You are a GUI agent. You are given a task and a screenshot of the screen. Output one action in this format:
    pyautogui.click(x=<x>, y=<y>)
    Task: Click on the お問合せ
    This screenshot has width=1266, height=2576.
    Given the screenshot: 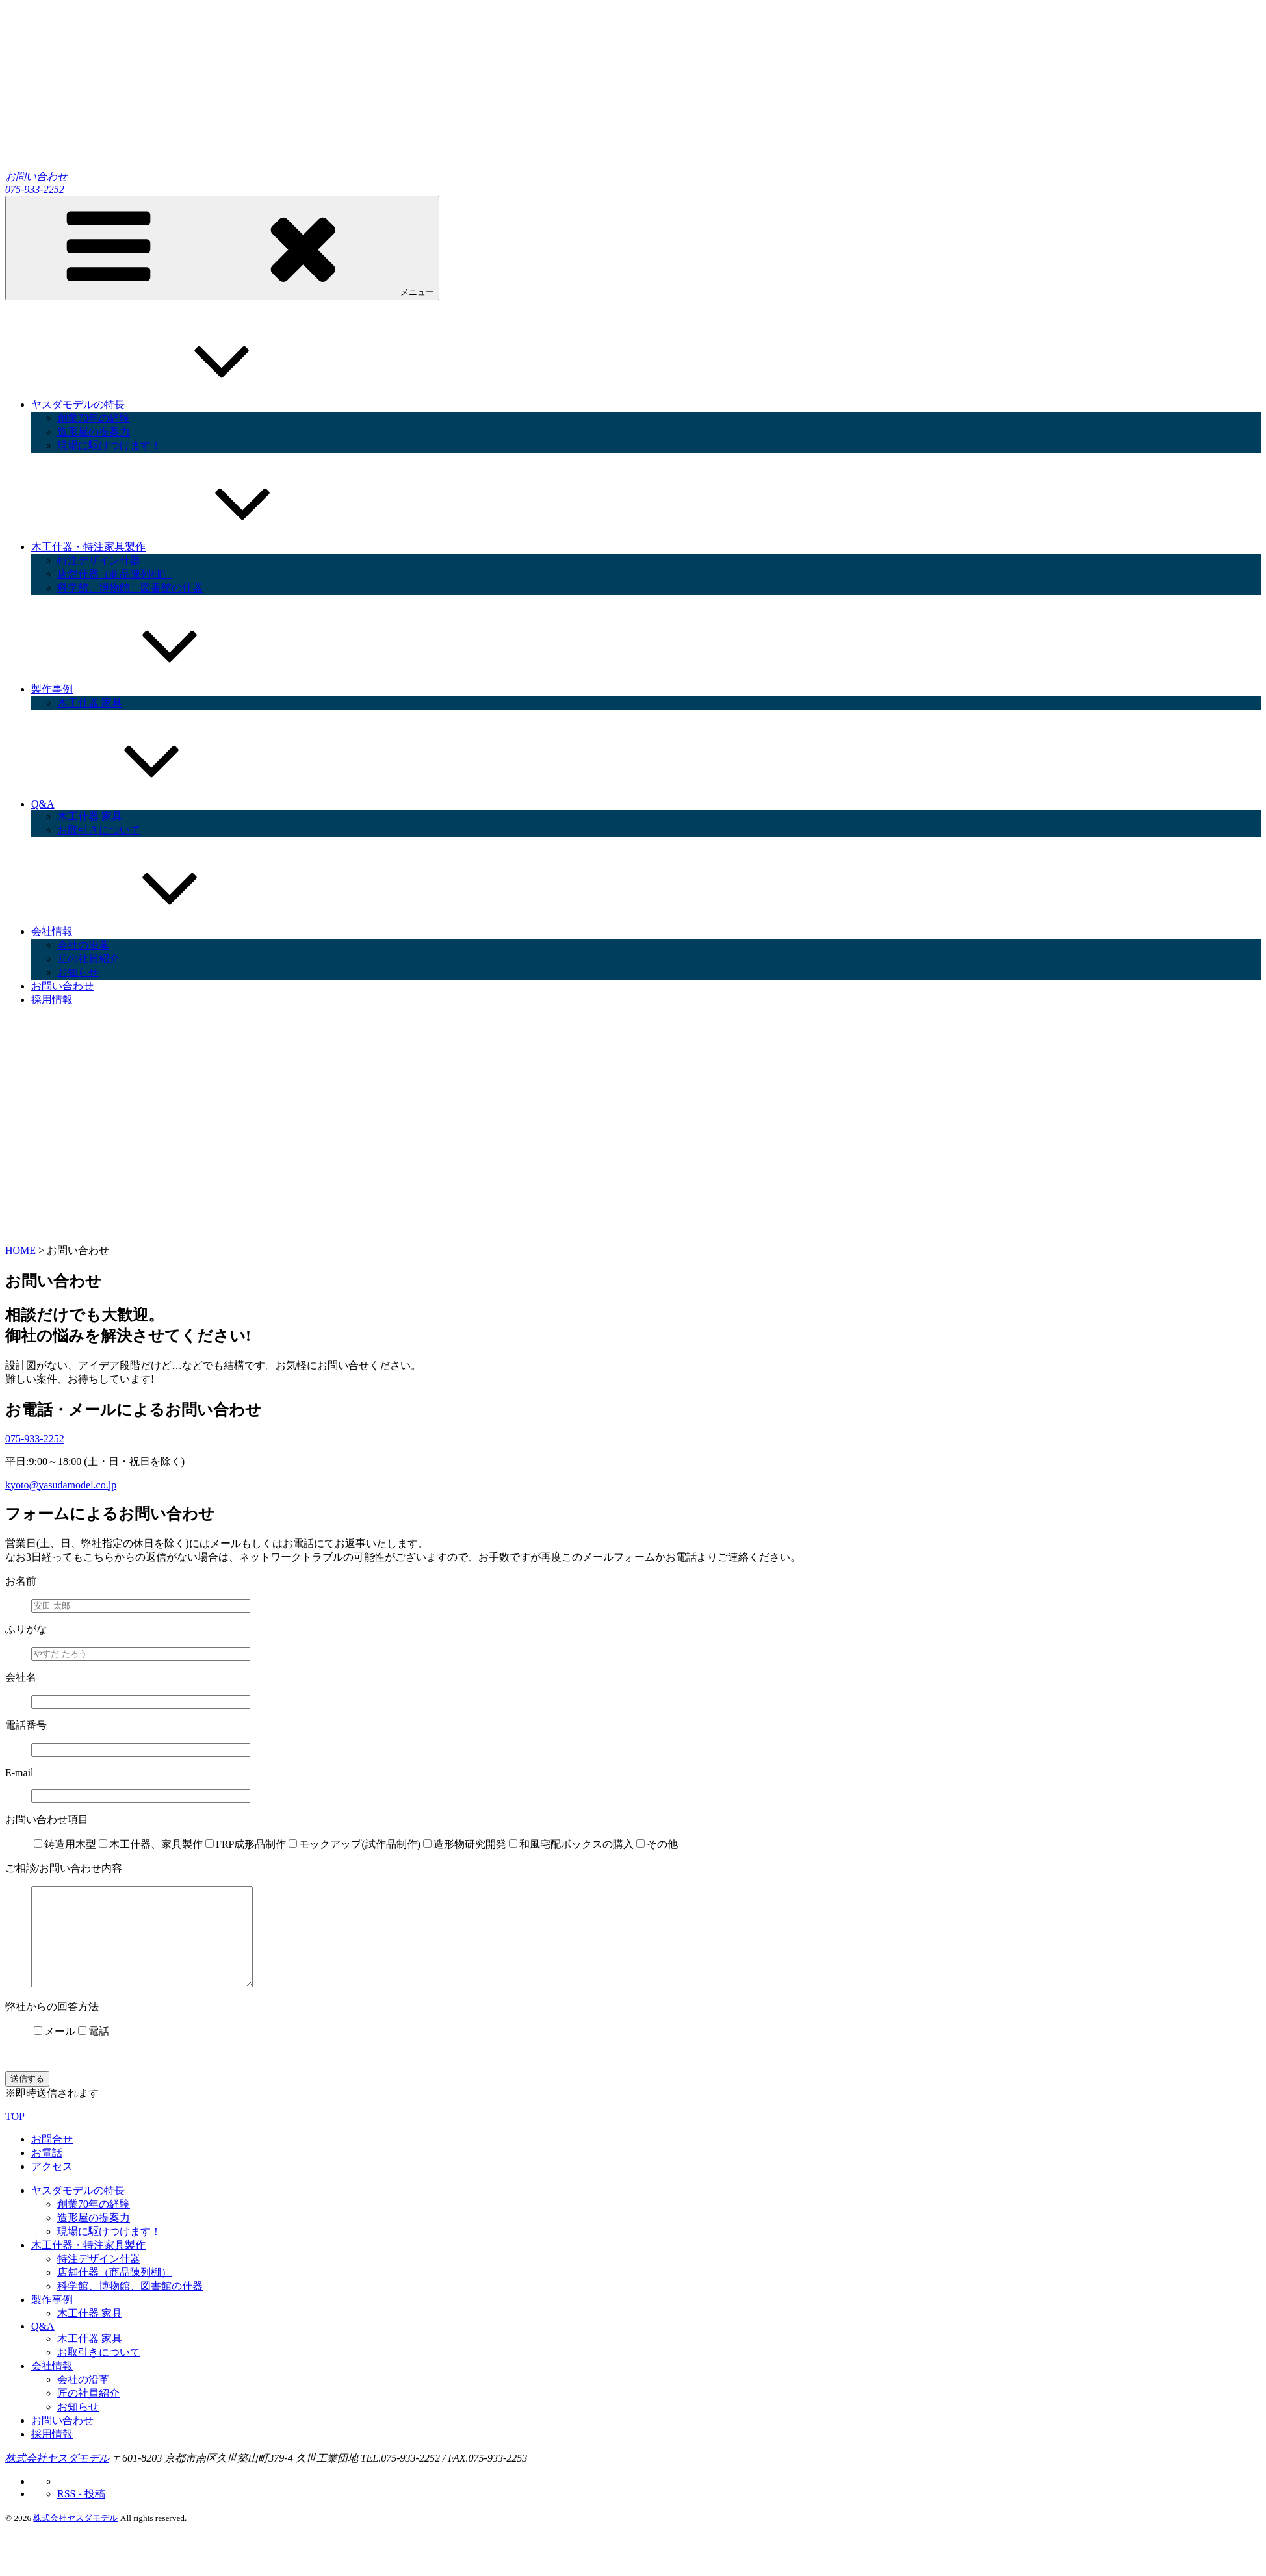 What is the action you would take?
    pyautogui.click(x=52, y=2158)
    